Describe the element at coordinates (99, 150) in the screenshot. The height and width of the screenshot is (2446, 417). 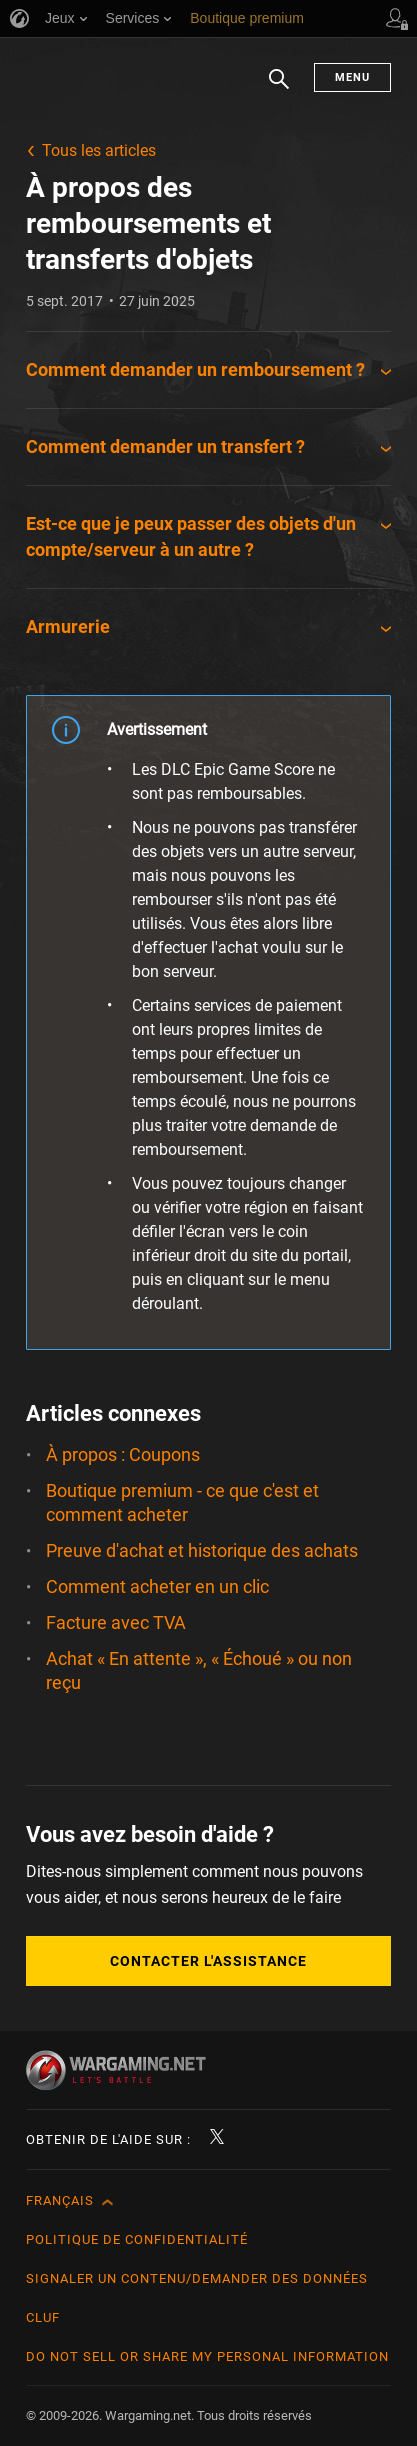
I see `Tous les articles` at that location.